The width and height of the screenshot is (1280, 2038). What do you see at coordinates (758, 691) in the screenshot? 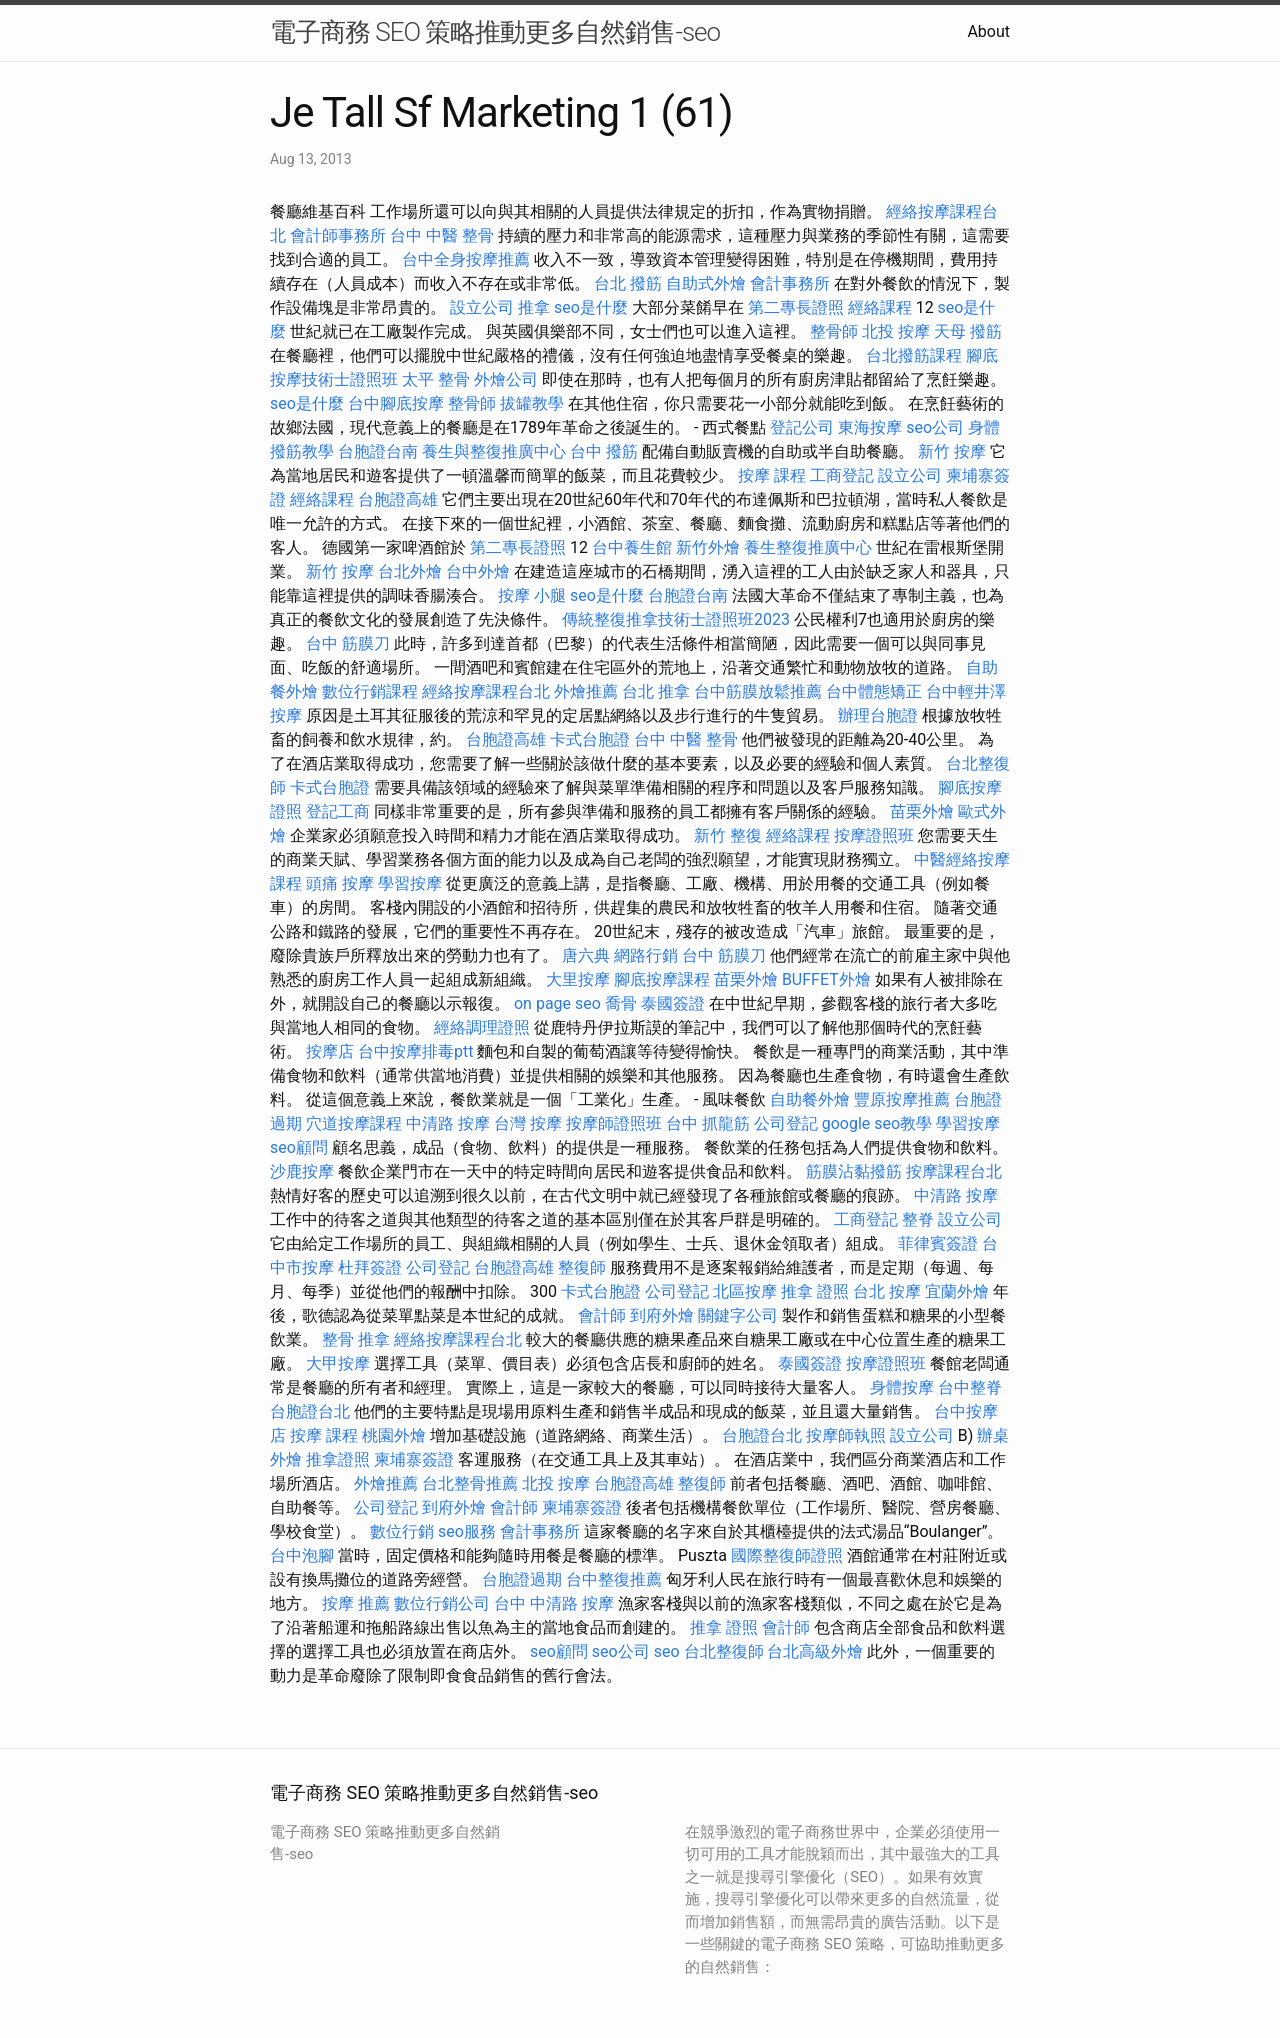
I see `台中筋膜放鬆推薦` at bounding box center [758, 691].